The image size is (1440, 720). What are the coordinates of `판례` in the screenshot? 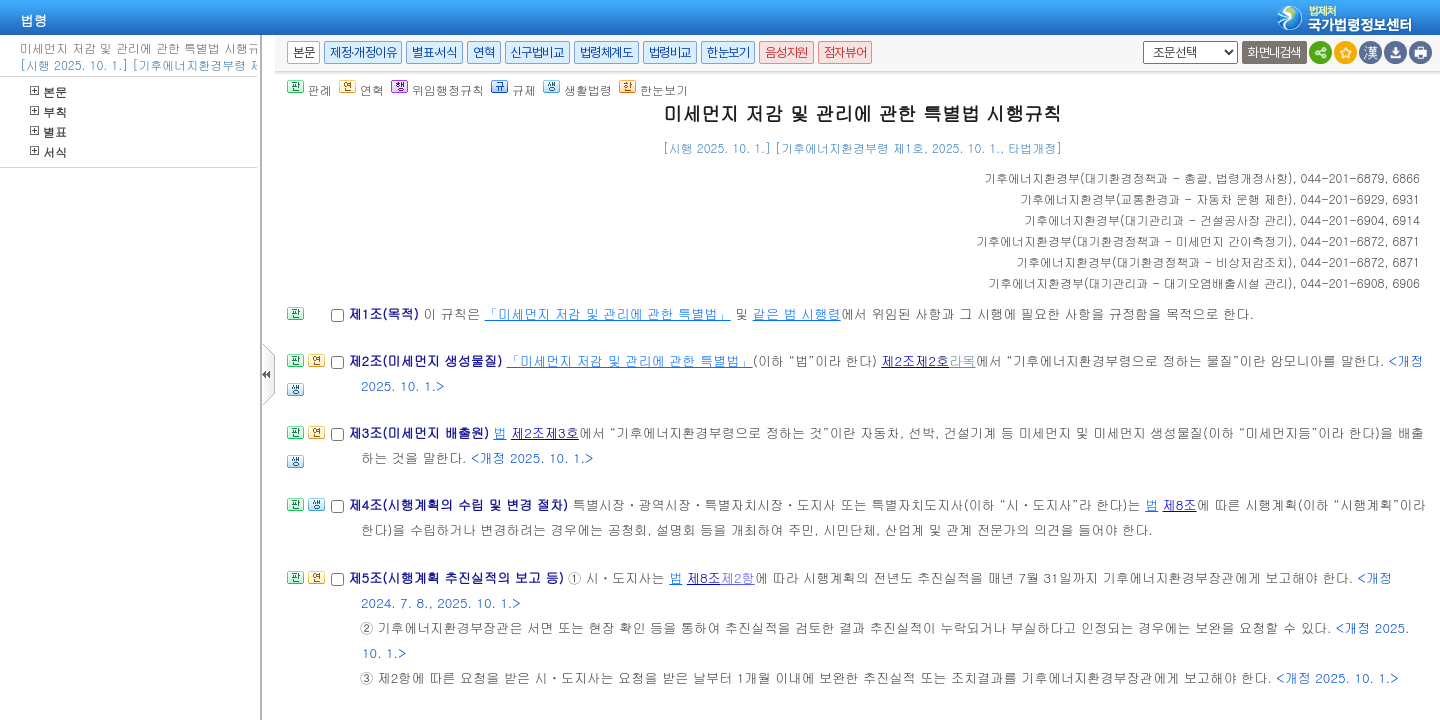 It's located at (309, 89).